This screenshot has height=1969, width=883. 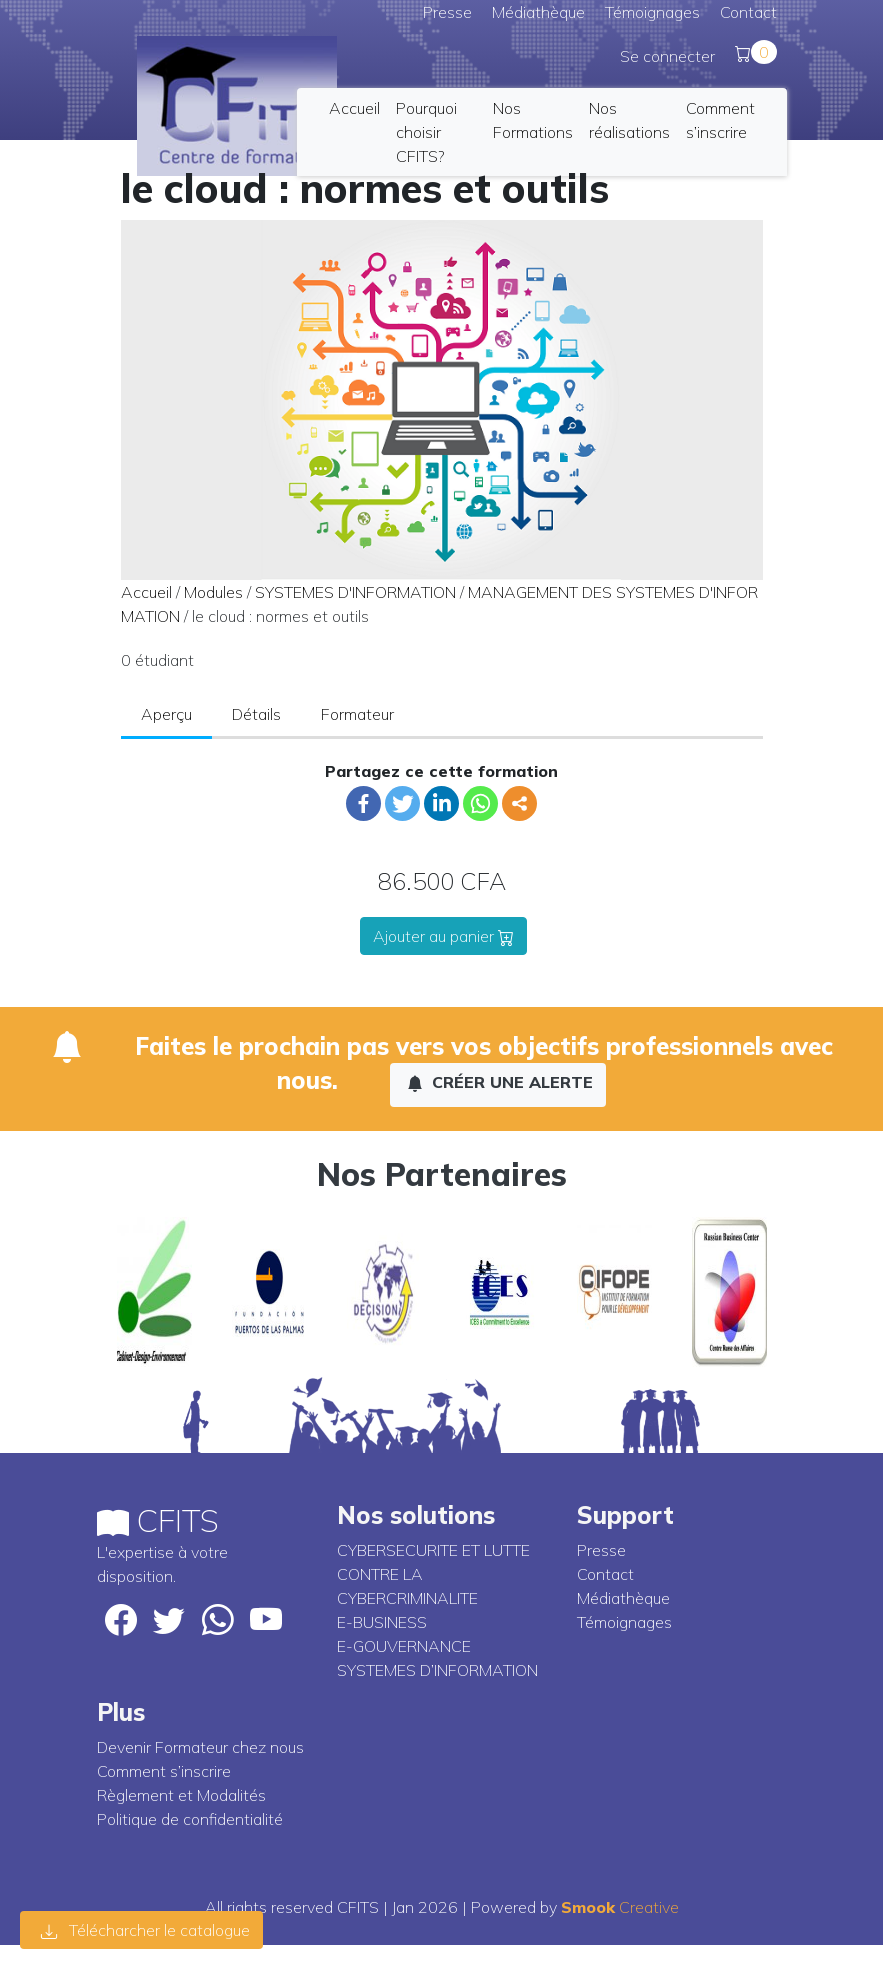 What do you see at coordinates (166, 714) in the screenshot?
I see `Aperçu` at bounding box center [166, 714].